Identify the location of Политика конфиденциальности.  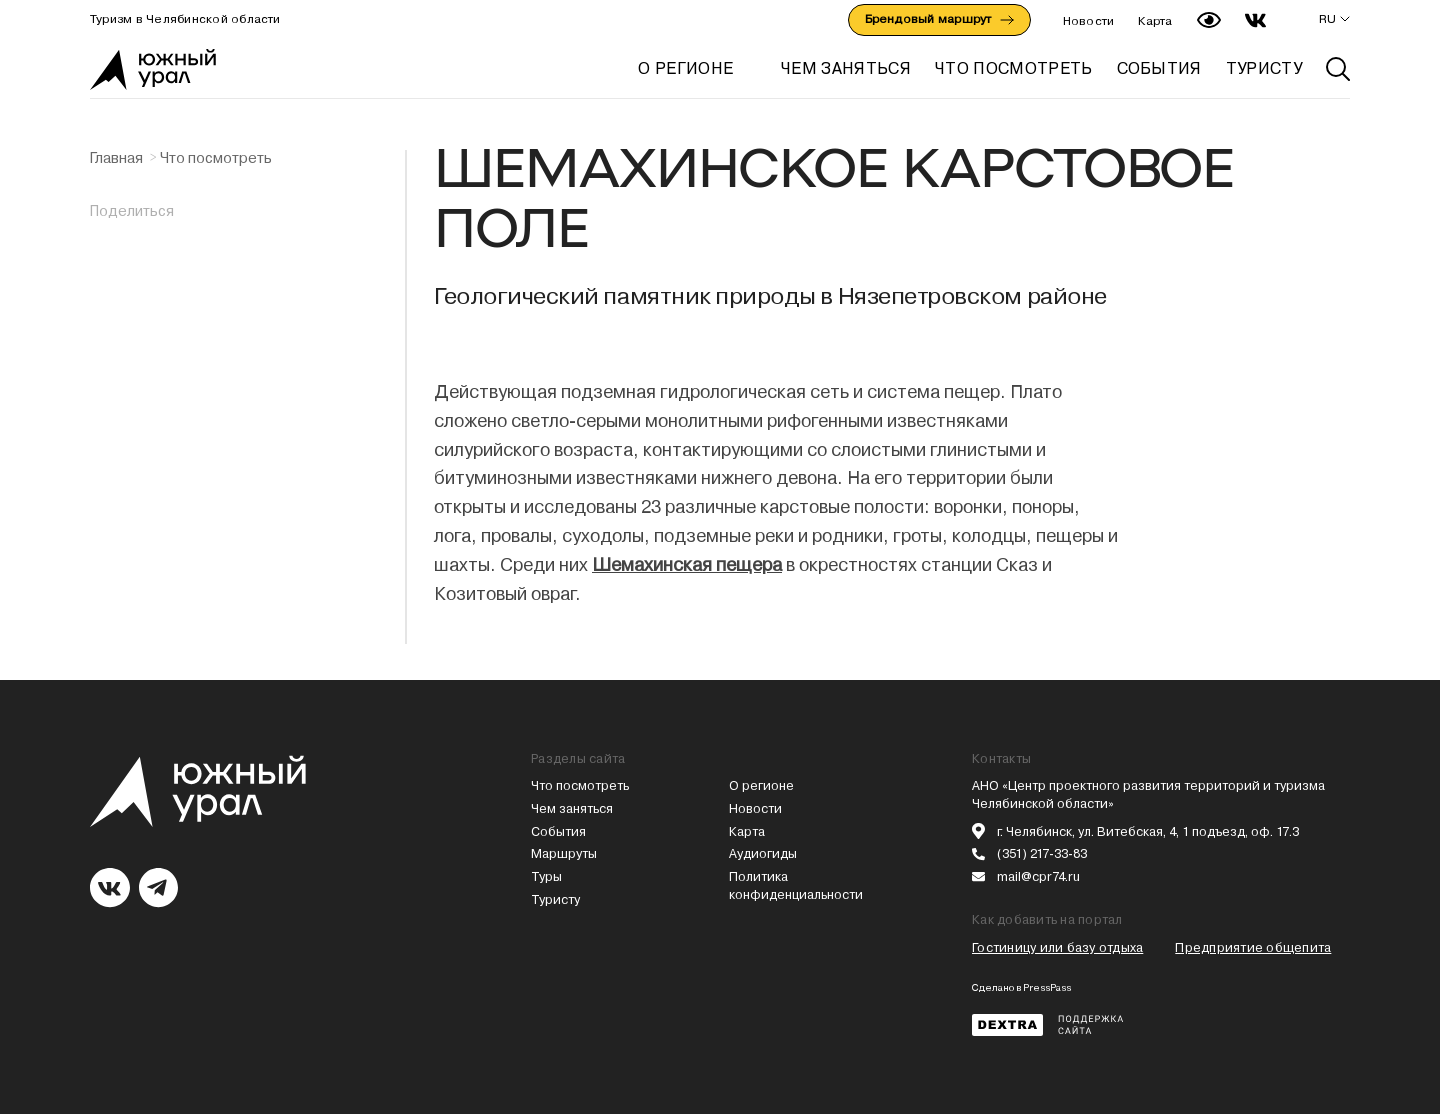
(796, 885).